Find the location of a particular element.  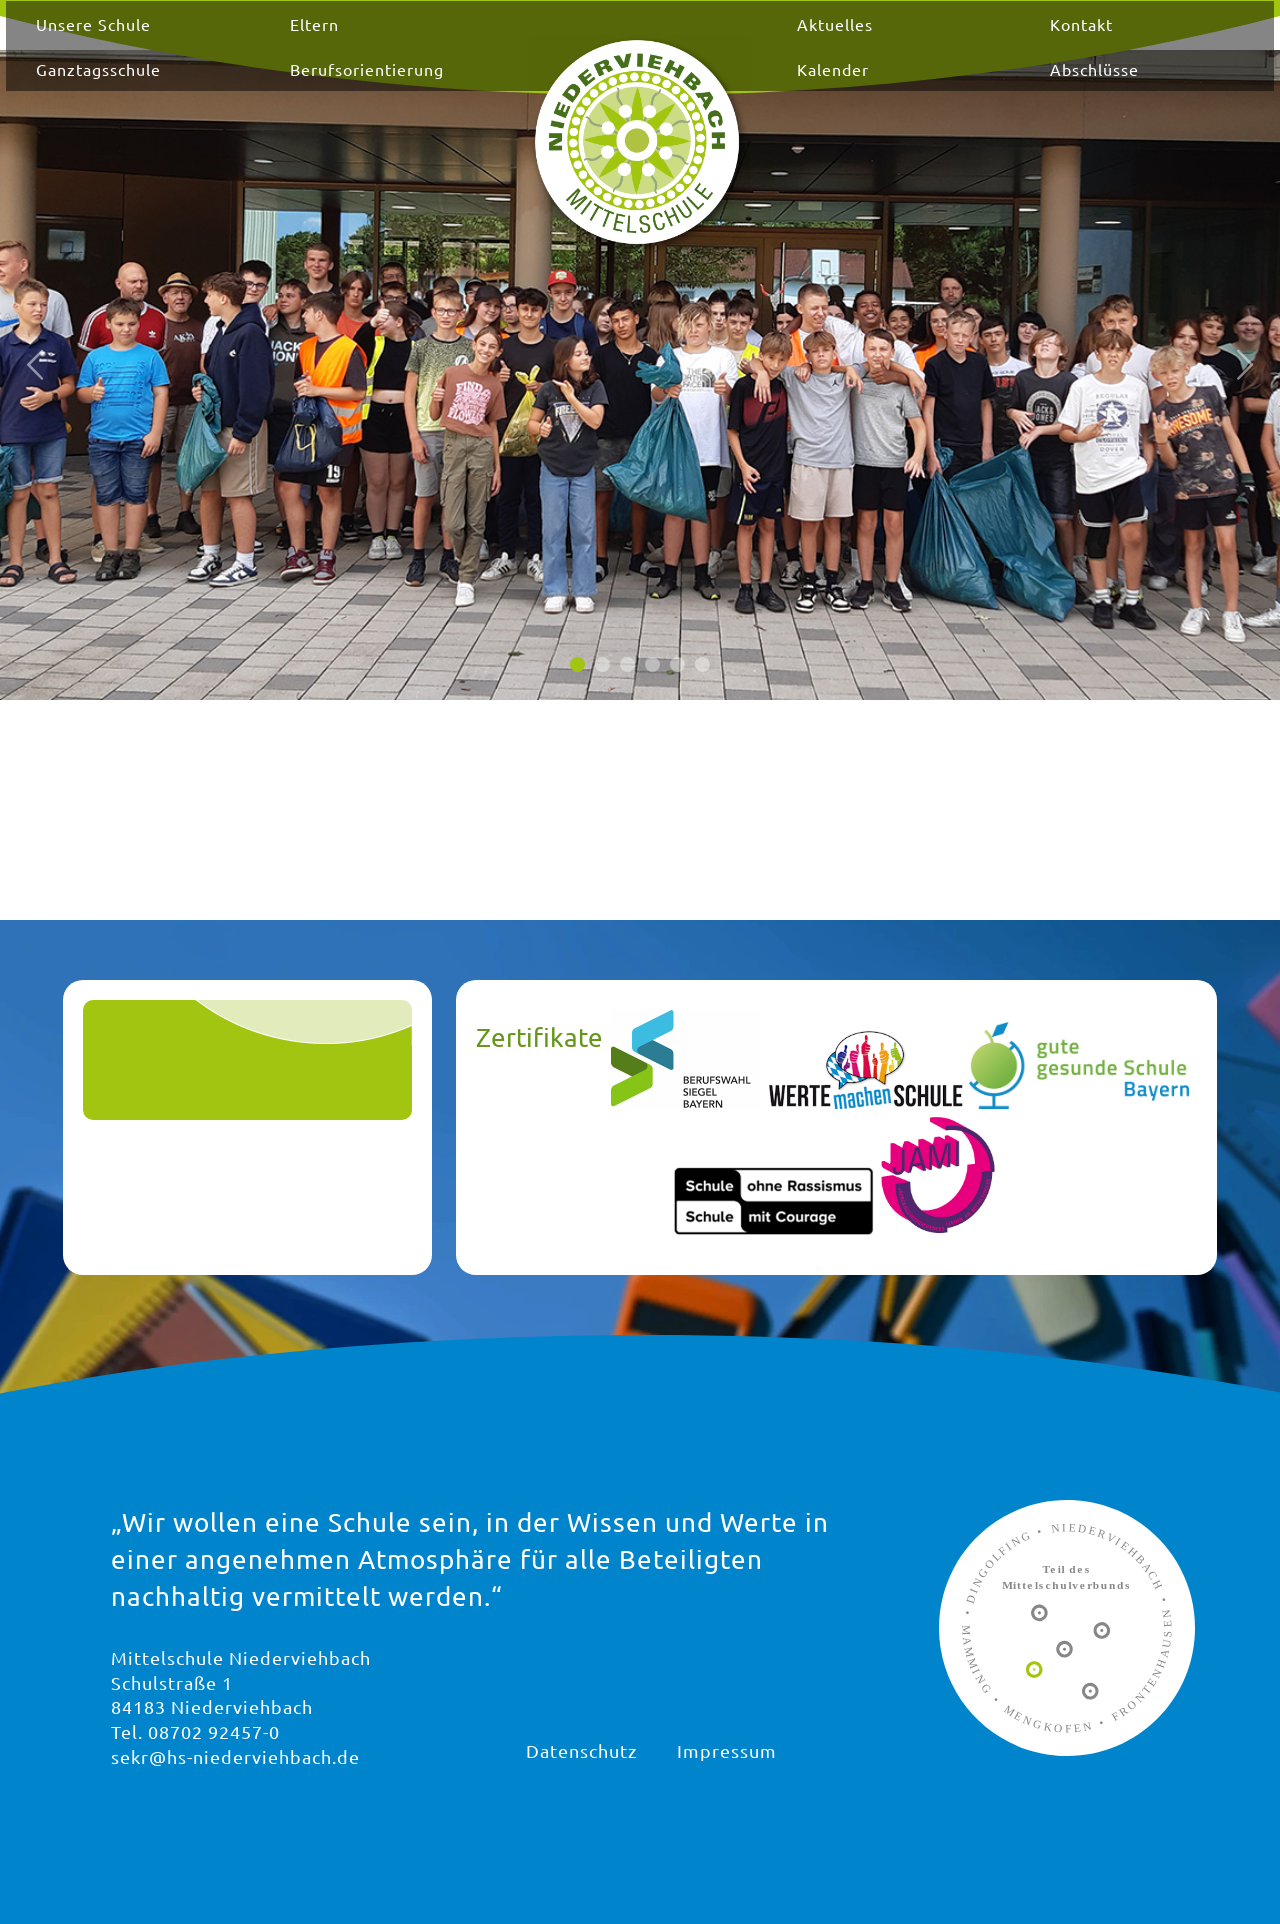

Unsere Schule is located at coordinates (215, 43).